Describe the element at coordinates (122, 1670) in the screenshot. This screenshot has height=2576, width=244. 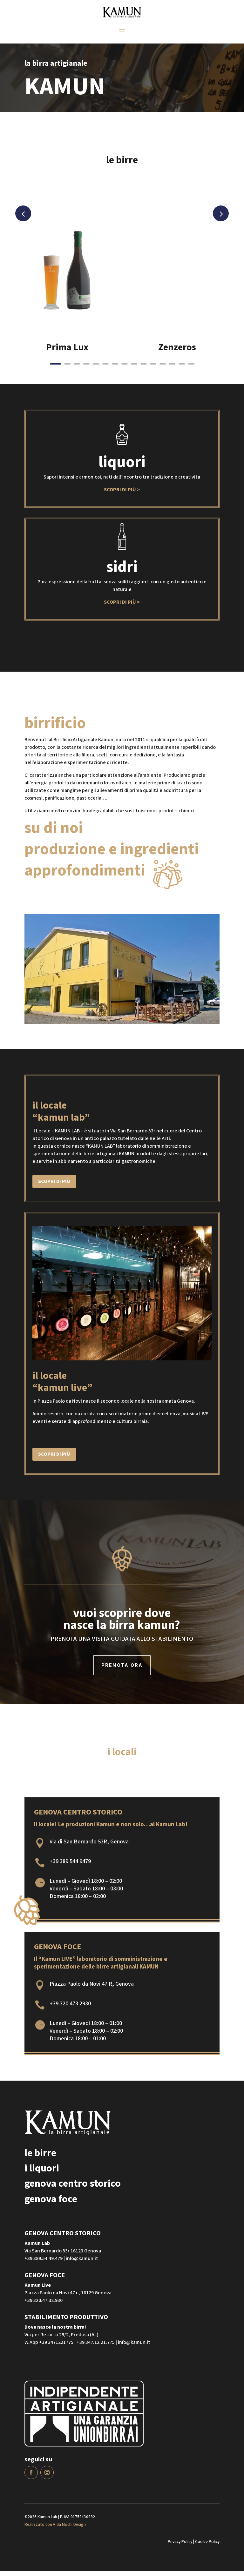
I see `prenota ora` at that location.